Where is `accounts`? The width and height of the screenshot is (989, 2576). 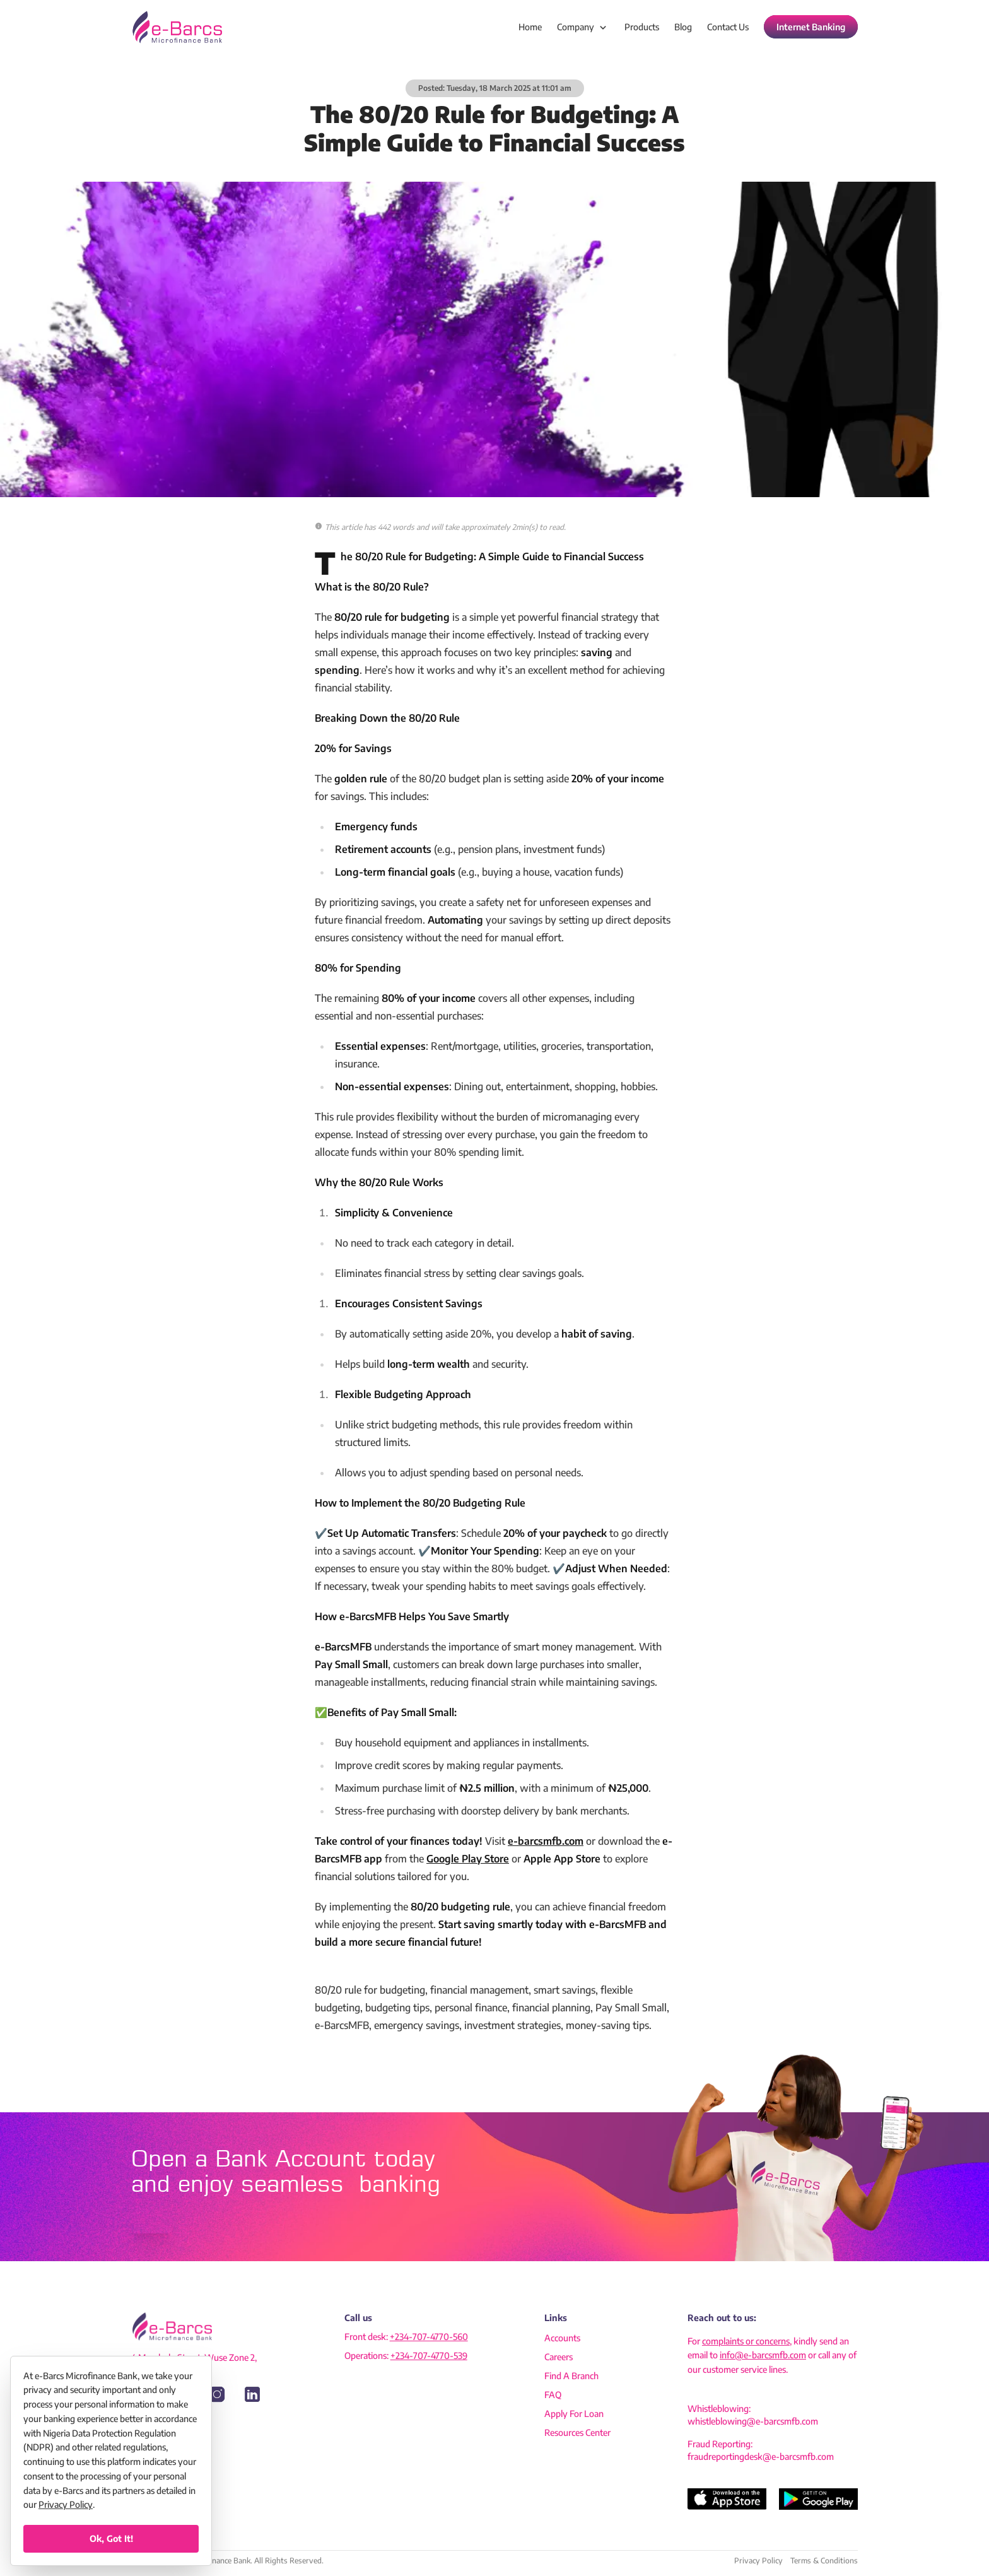 accounts is located at coordinates (562, 2337).